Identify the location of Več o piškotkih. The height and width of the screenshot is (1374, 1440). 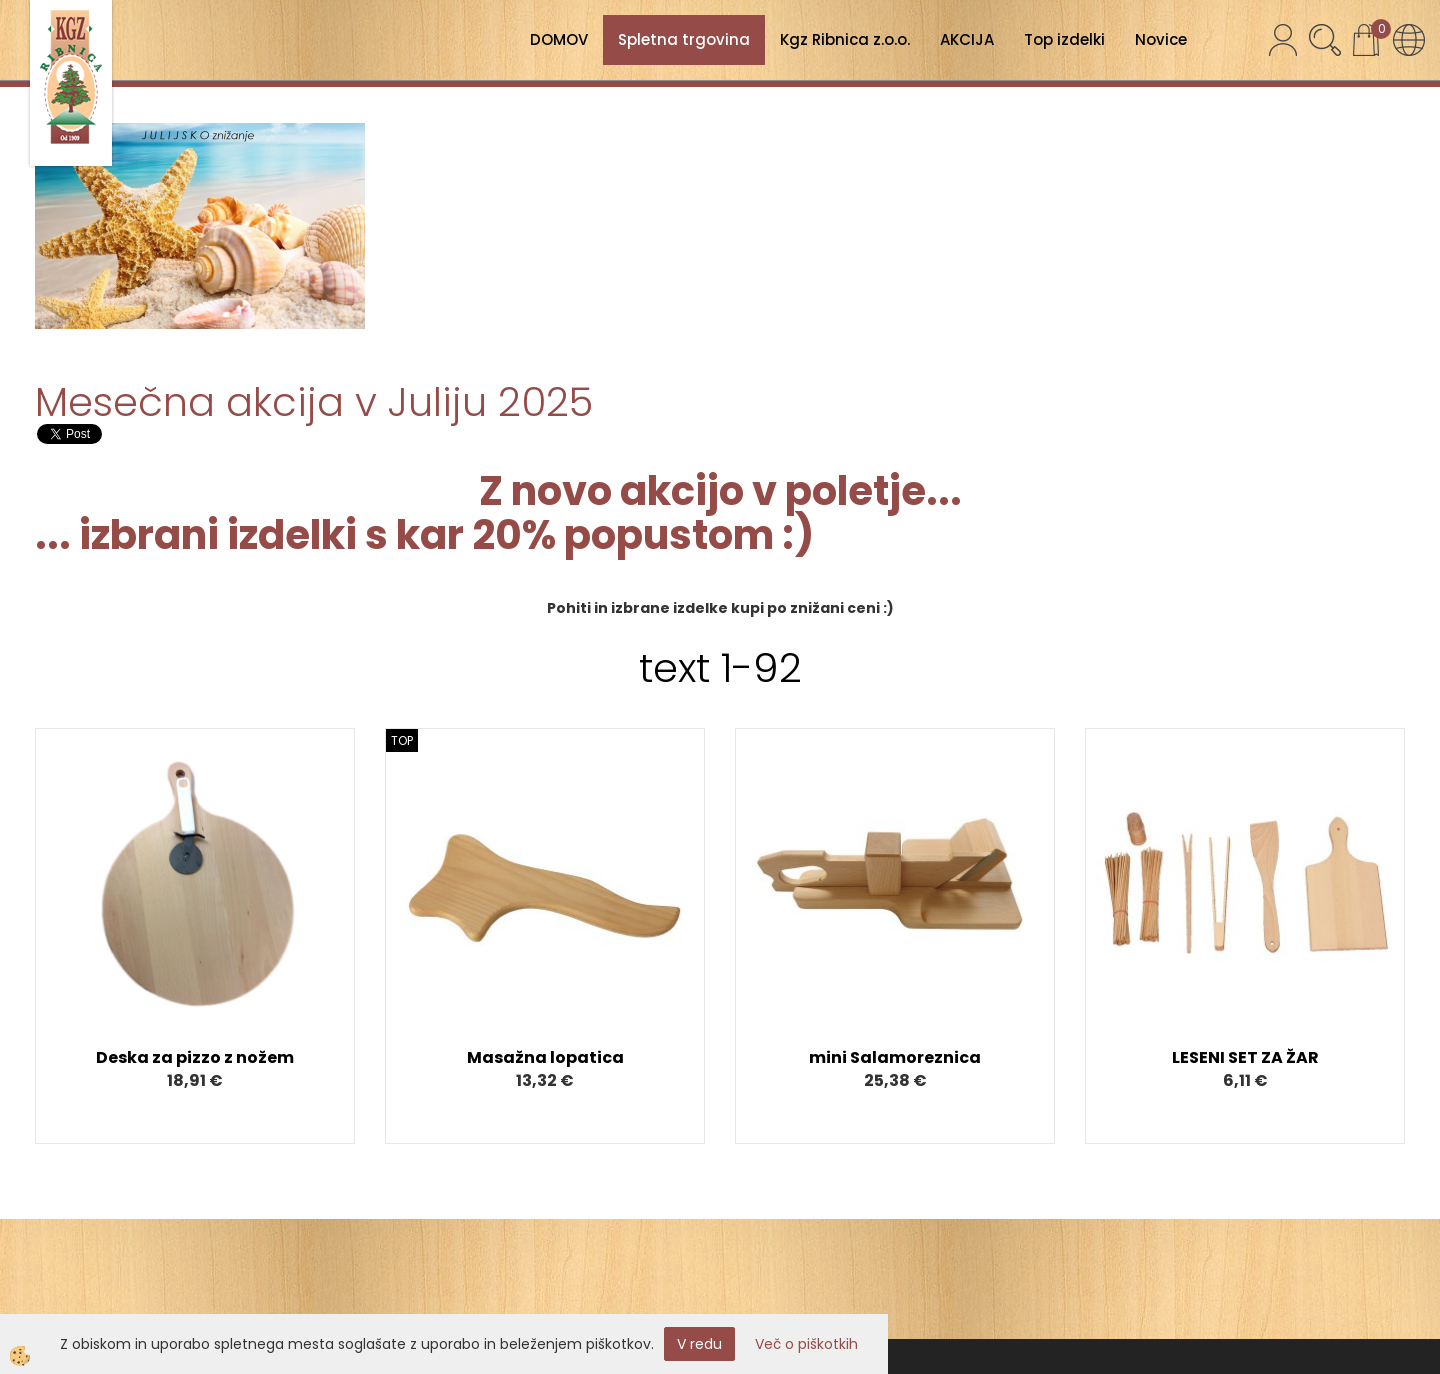
(806, 1344).